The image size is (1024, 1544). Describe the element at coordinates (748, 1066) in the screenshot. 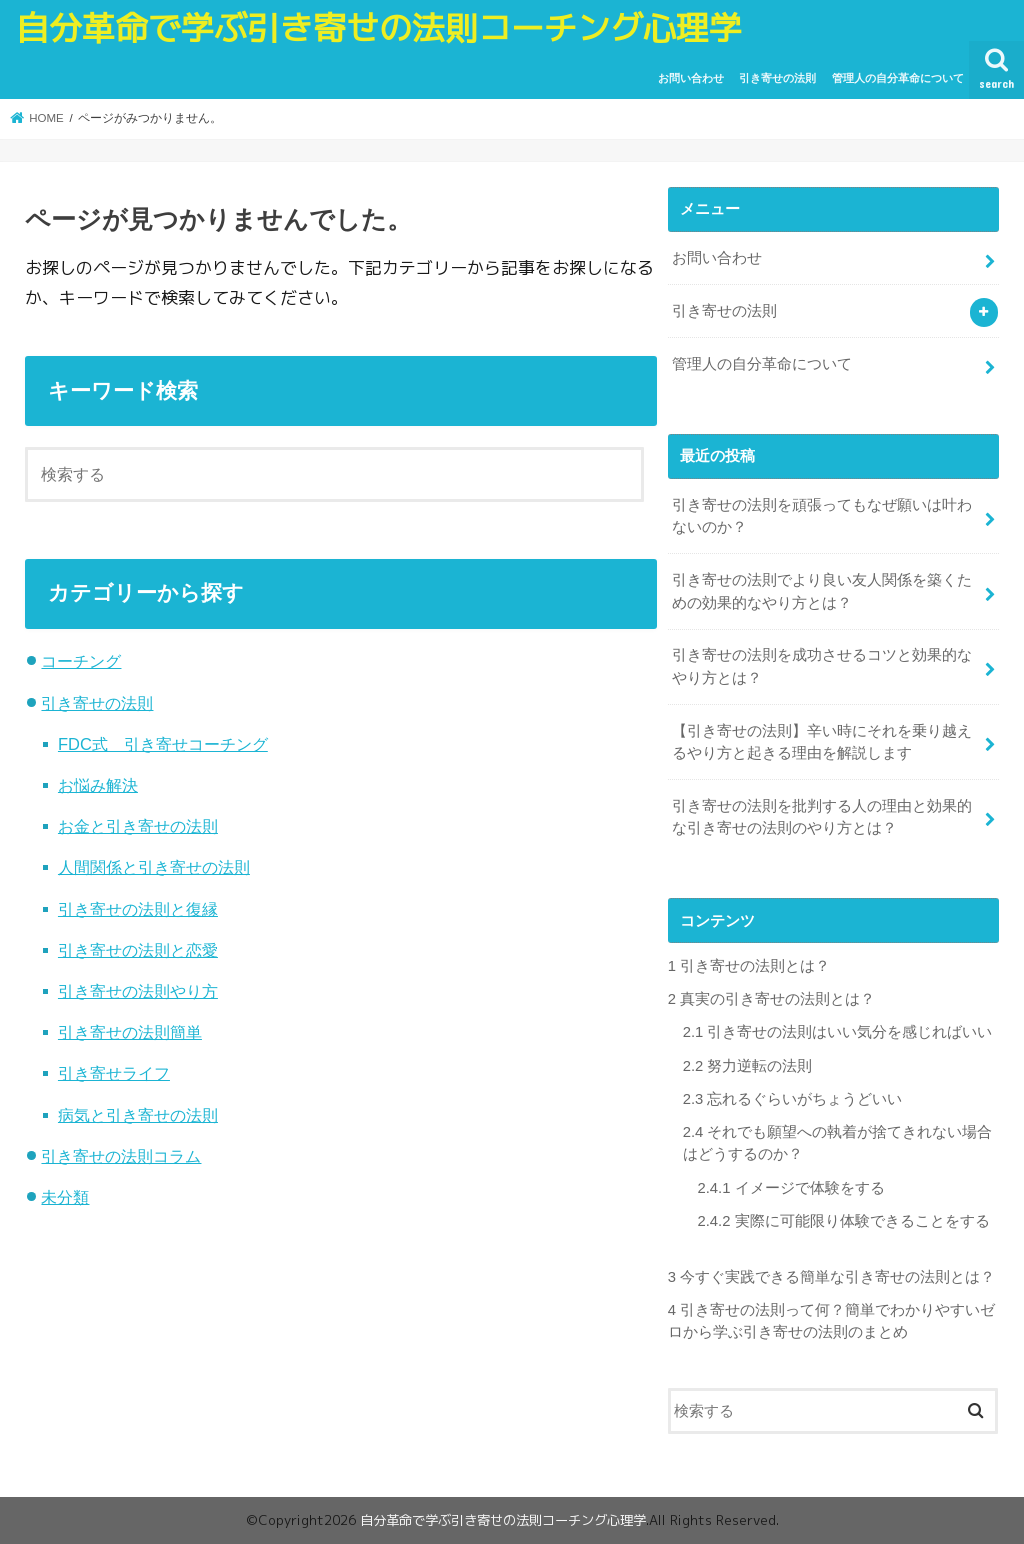

I see `努力逆転の法則` at that location.